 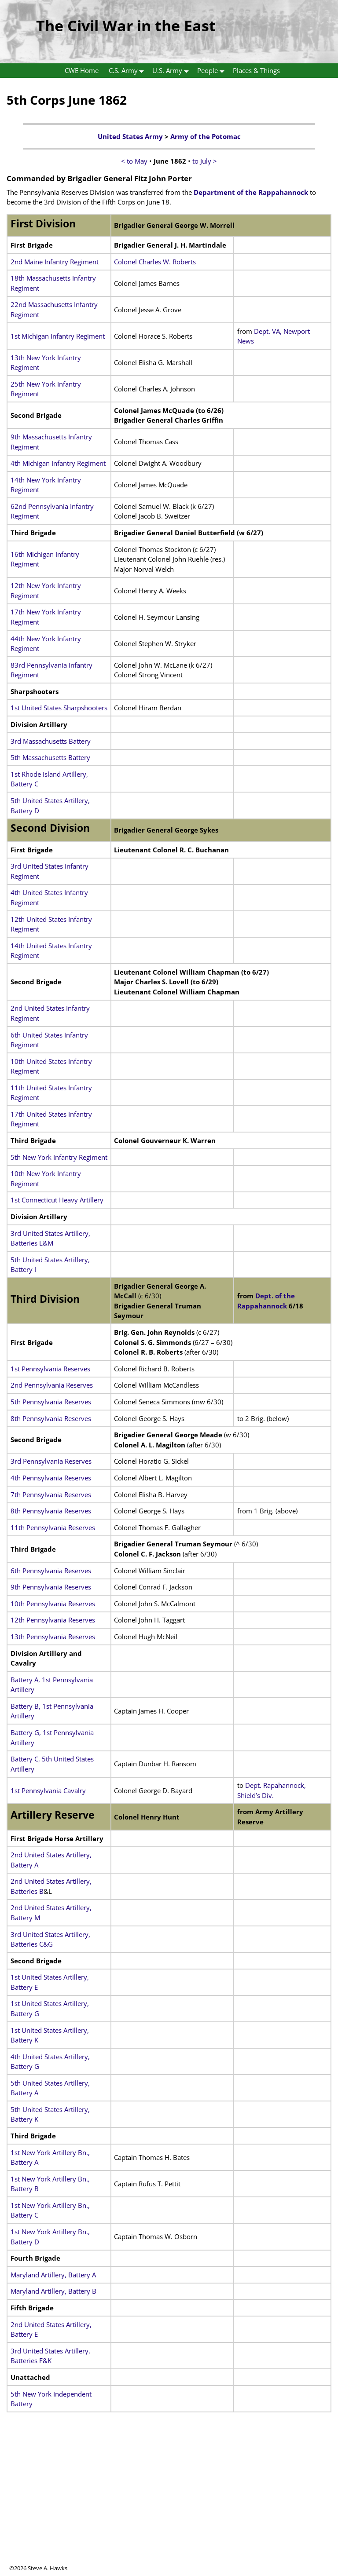 What do you see at coordinates (172, 70) in the screenshot?
I see `U.S. Army` at bounding box center [172, 70].